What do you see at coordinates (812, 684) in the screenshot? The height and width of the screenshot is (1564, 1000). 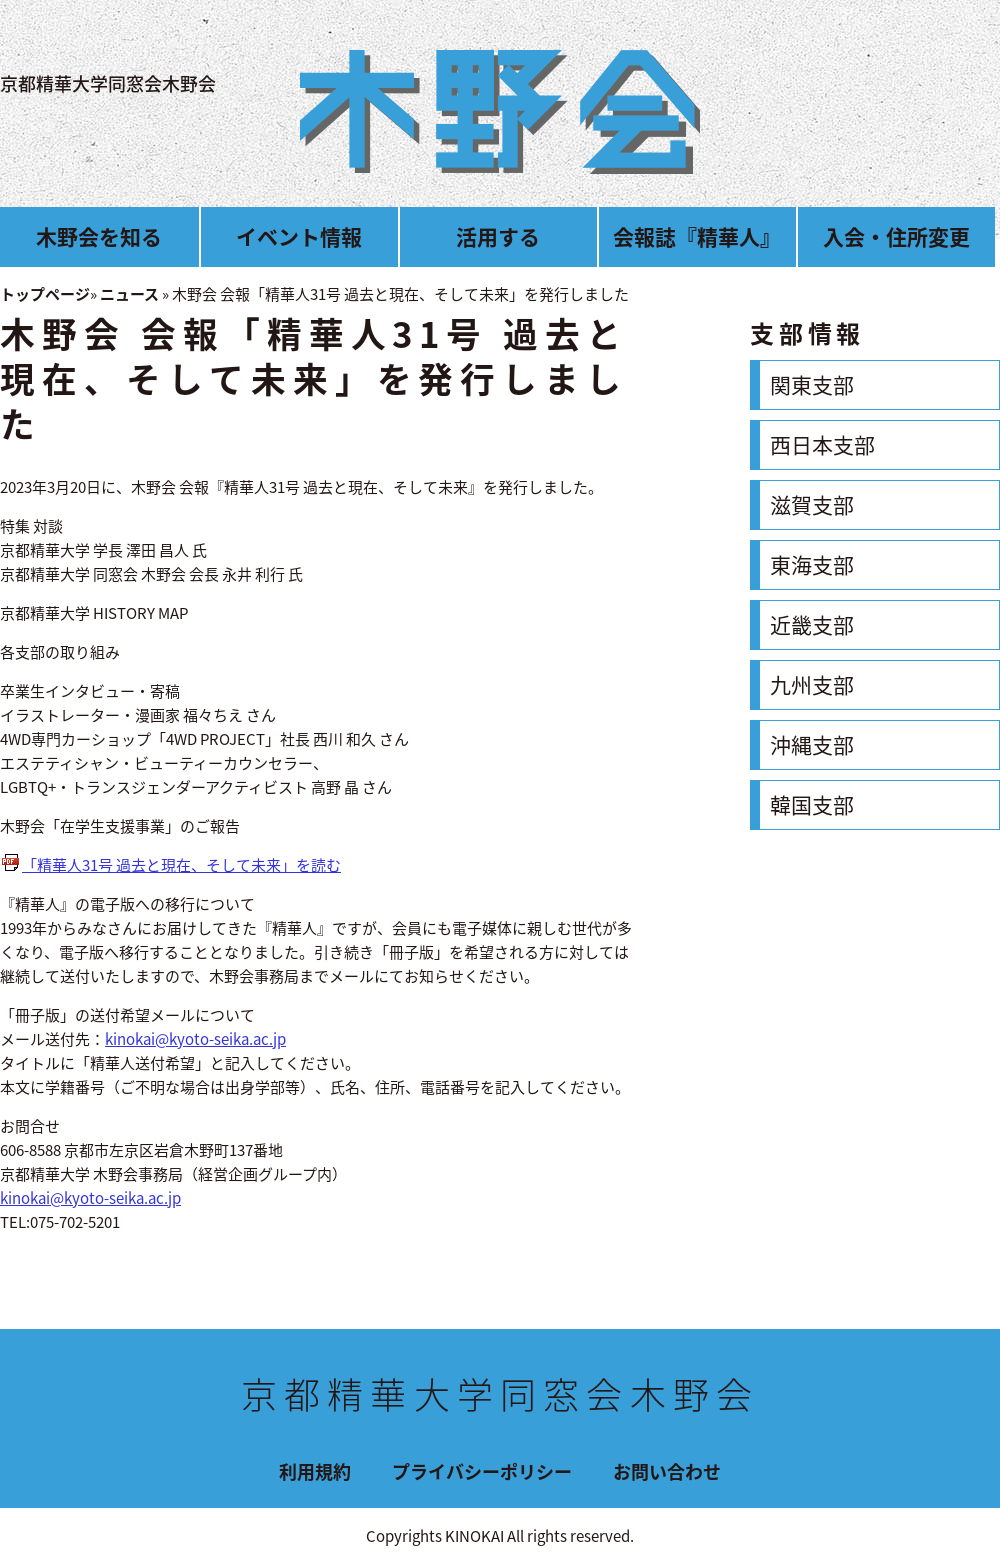 I see `九州支部` at bounding box center [812, 684].